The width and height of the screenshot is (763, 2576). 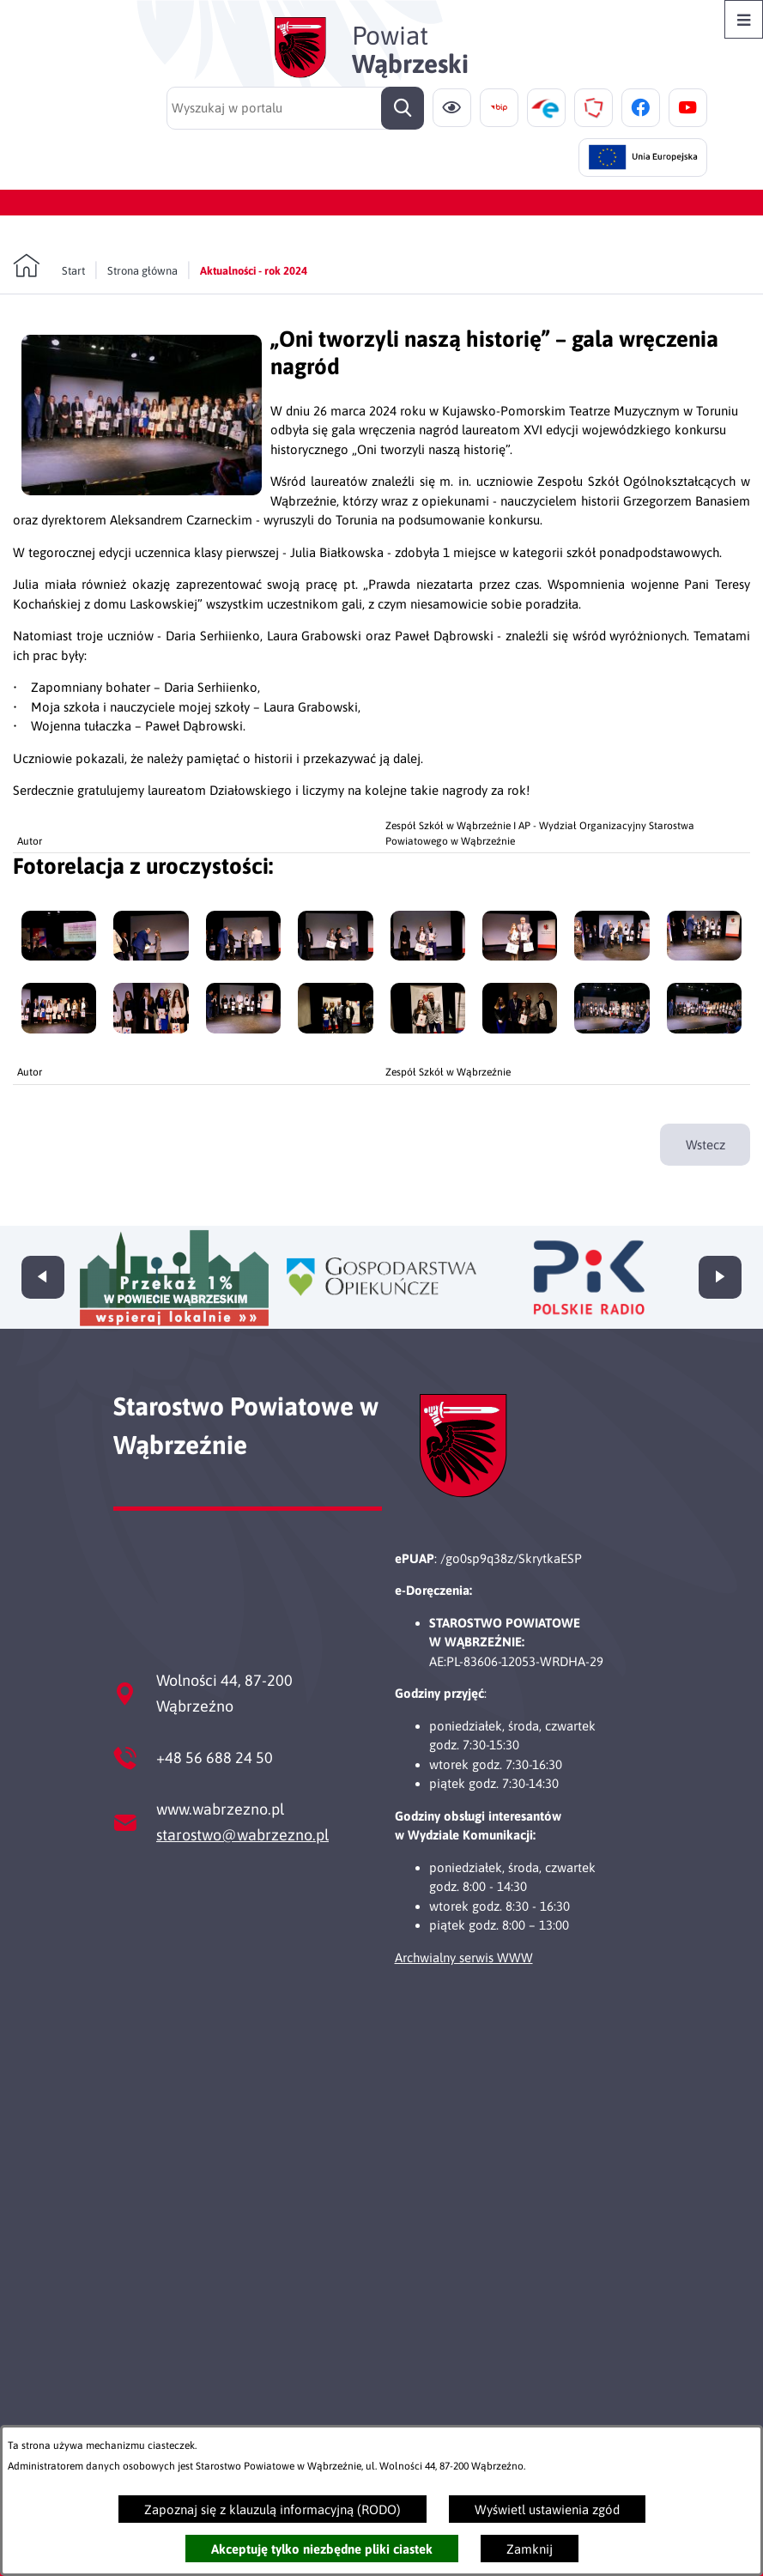 What do you see at coordinates (547, 2509) in the screenshot?
I see `Wyświetl ustawienia zgód` at bounding box center [547, 2509].